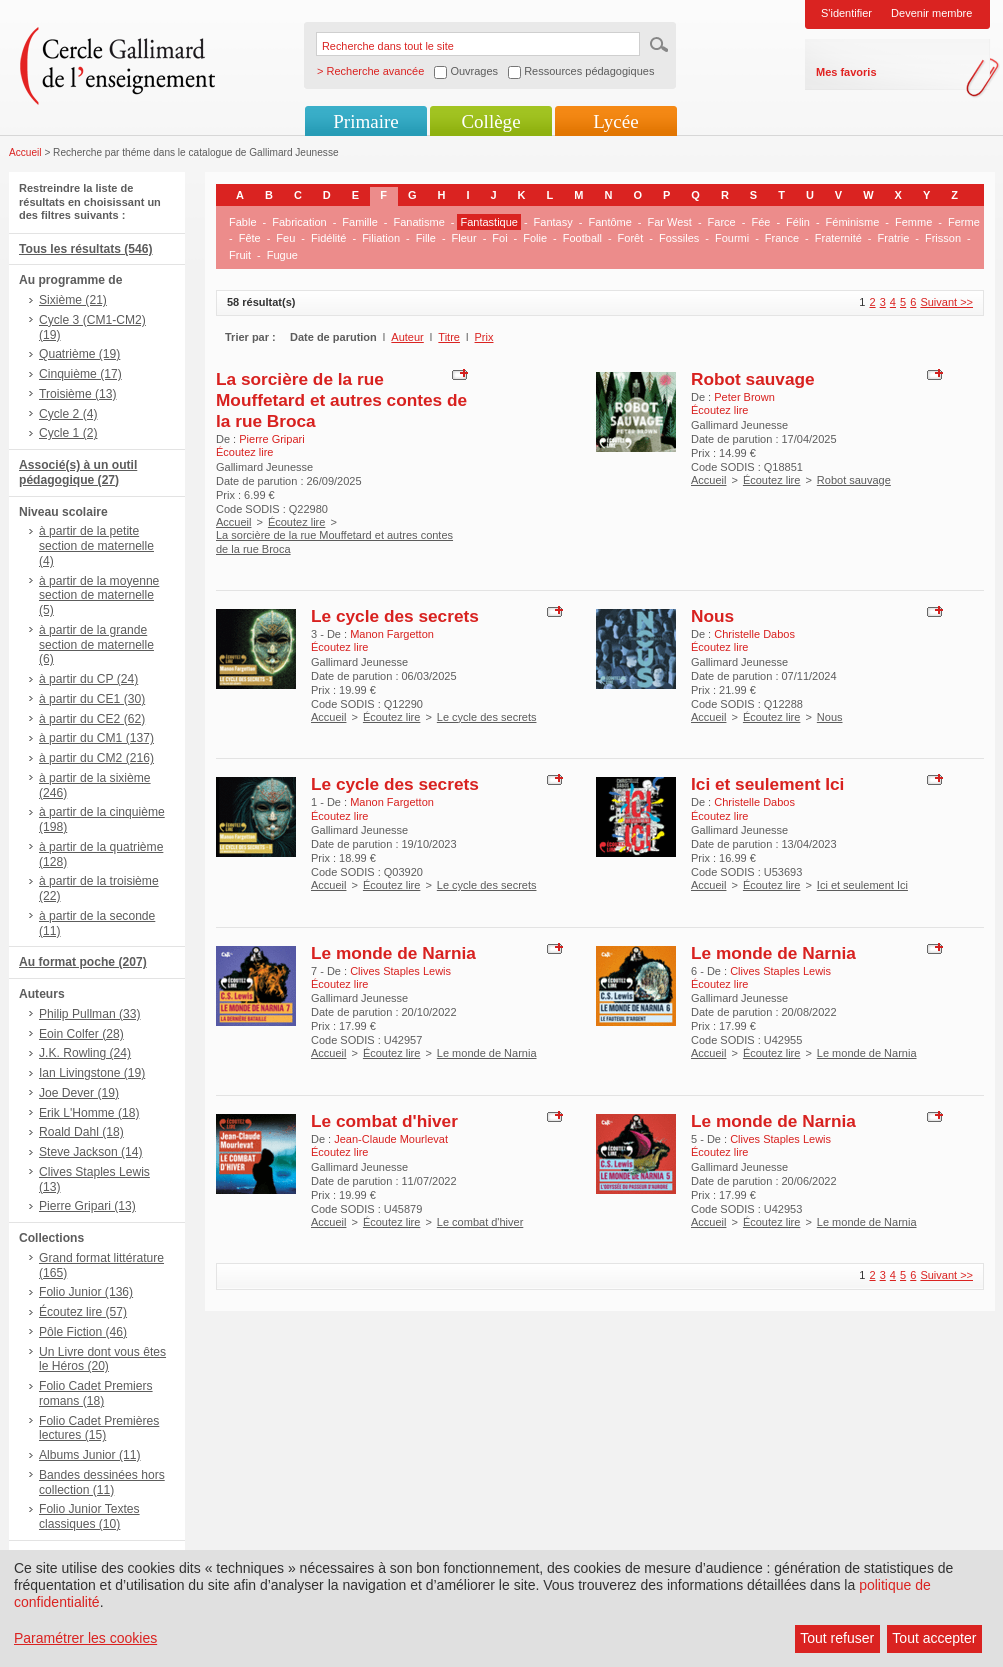 Image resolution: width=1003 pixels, height=1667 pixels. Describe the element at coordinates (83, 1312) in the screenshot. I see `Écoutez lire (57)` at that location.